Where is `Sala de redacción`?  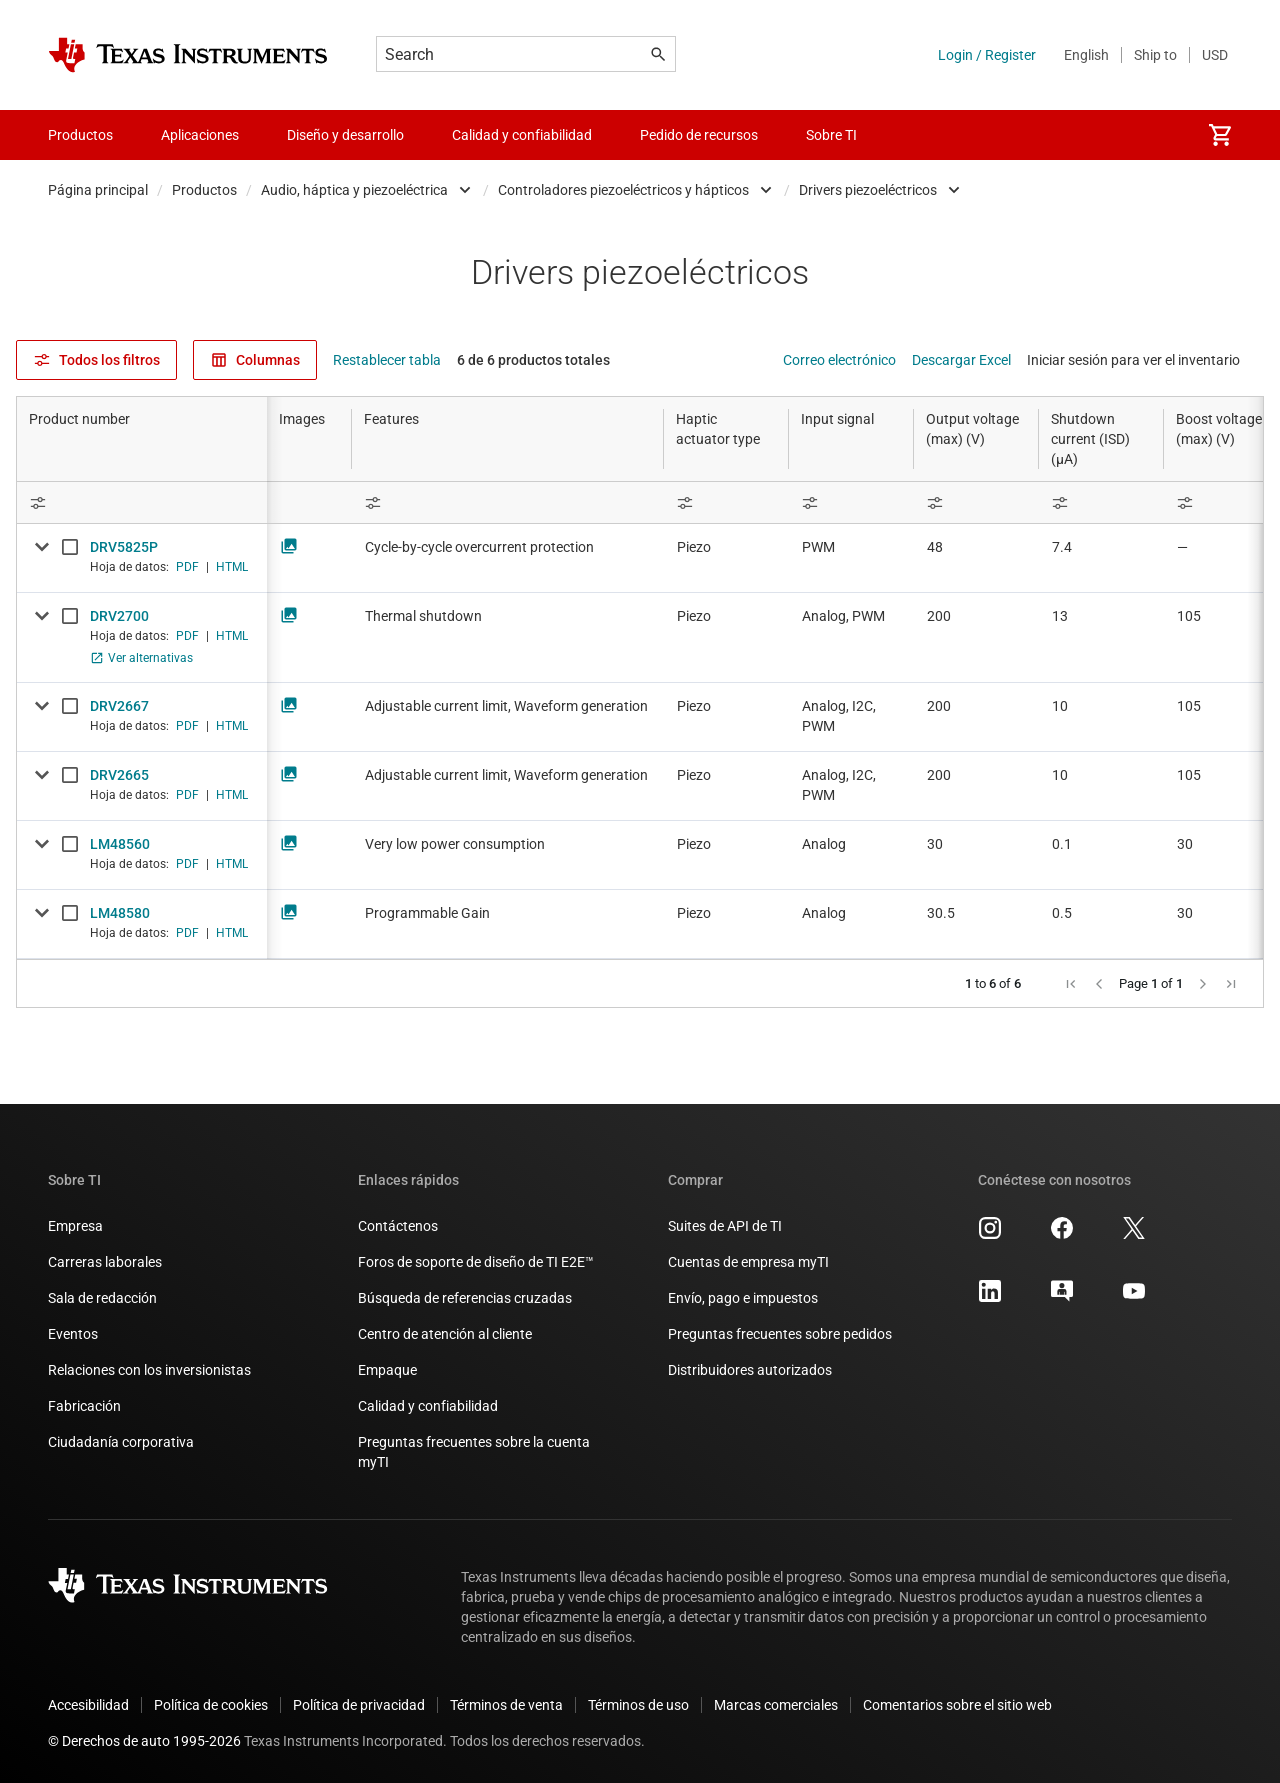 Sala de redacción is located at coordinates (102, 1298).